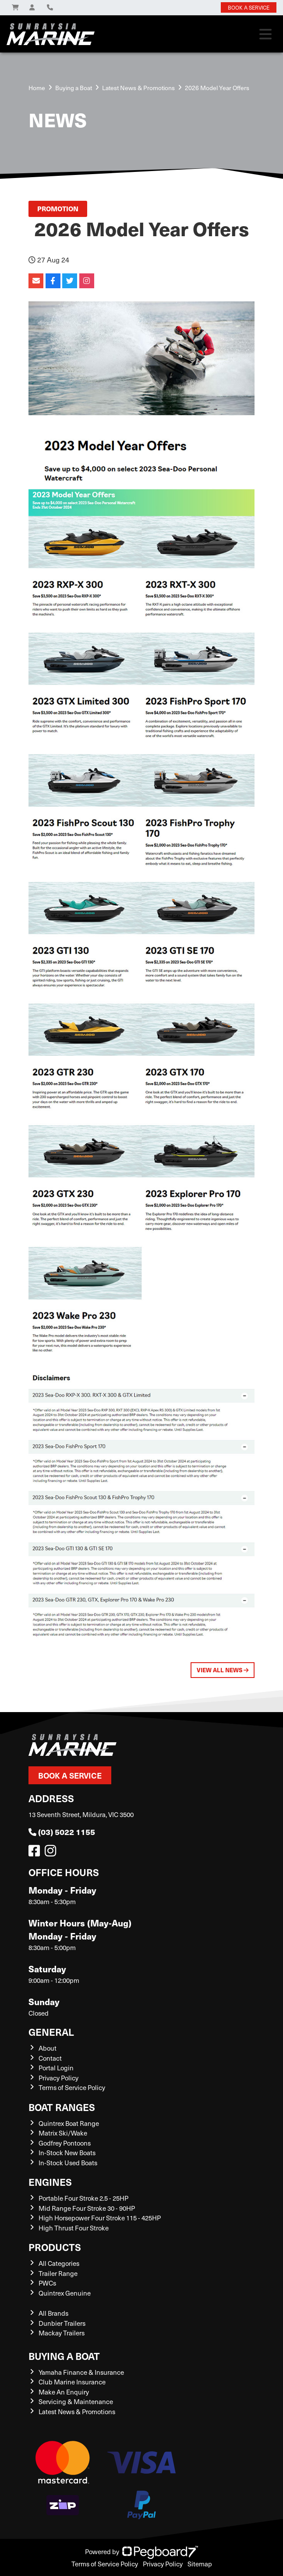  Describe the element at coordinates (70, 1775) in the screenshot. I see `Book a Service` at that location.